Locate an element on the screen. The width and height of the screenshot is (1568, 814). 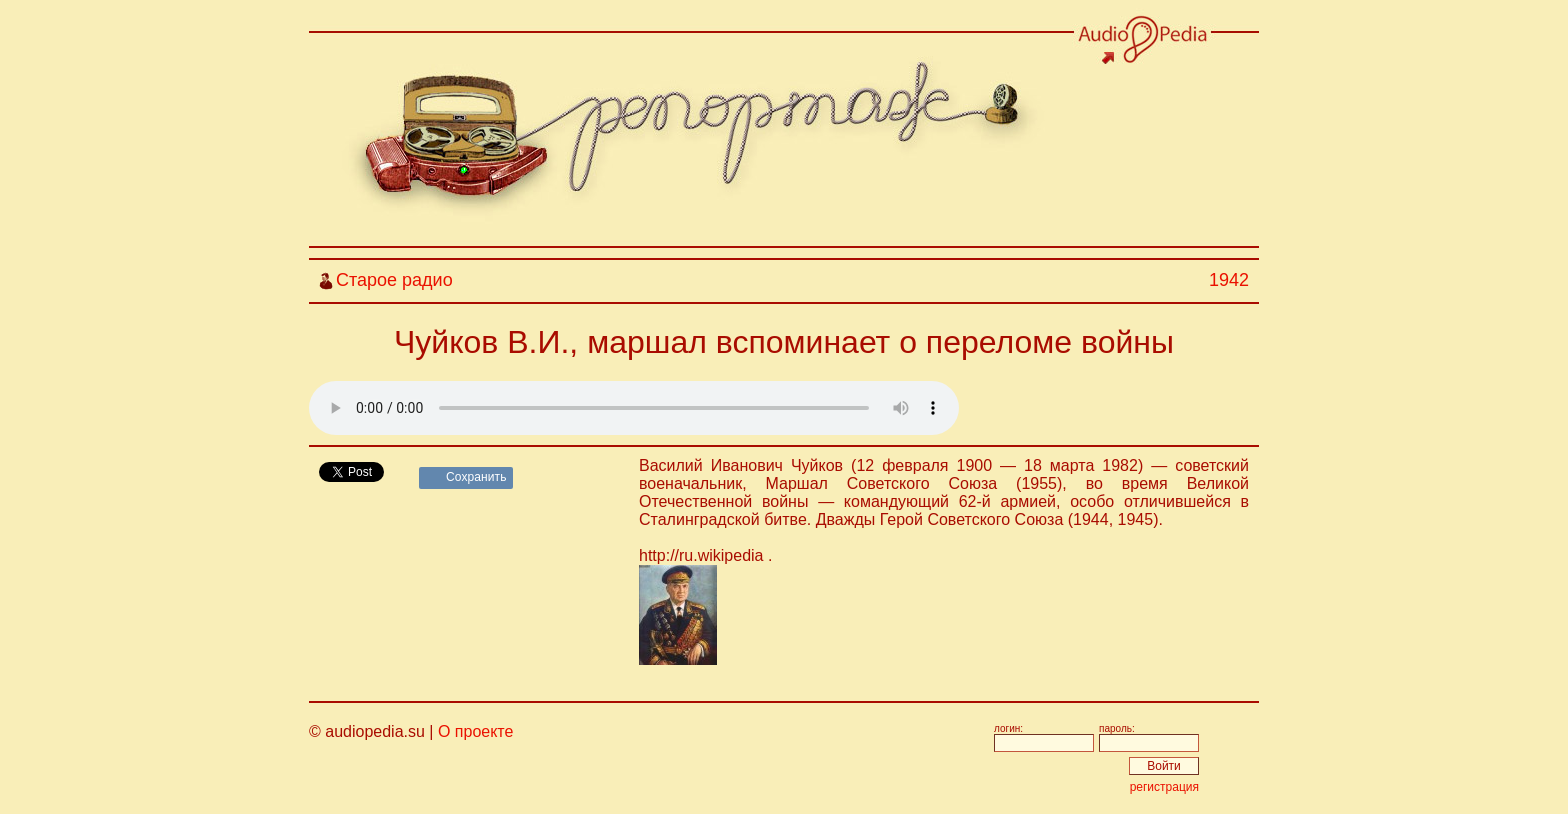
Сохранить is located at coordinates (476, 477).